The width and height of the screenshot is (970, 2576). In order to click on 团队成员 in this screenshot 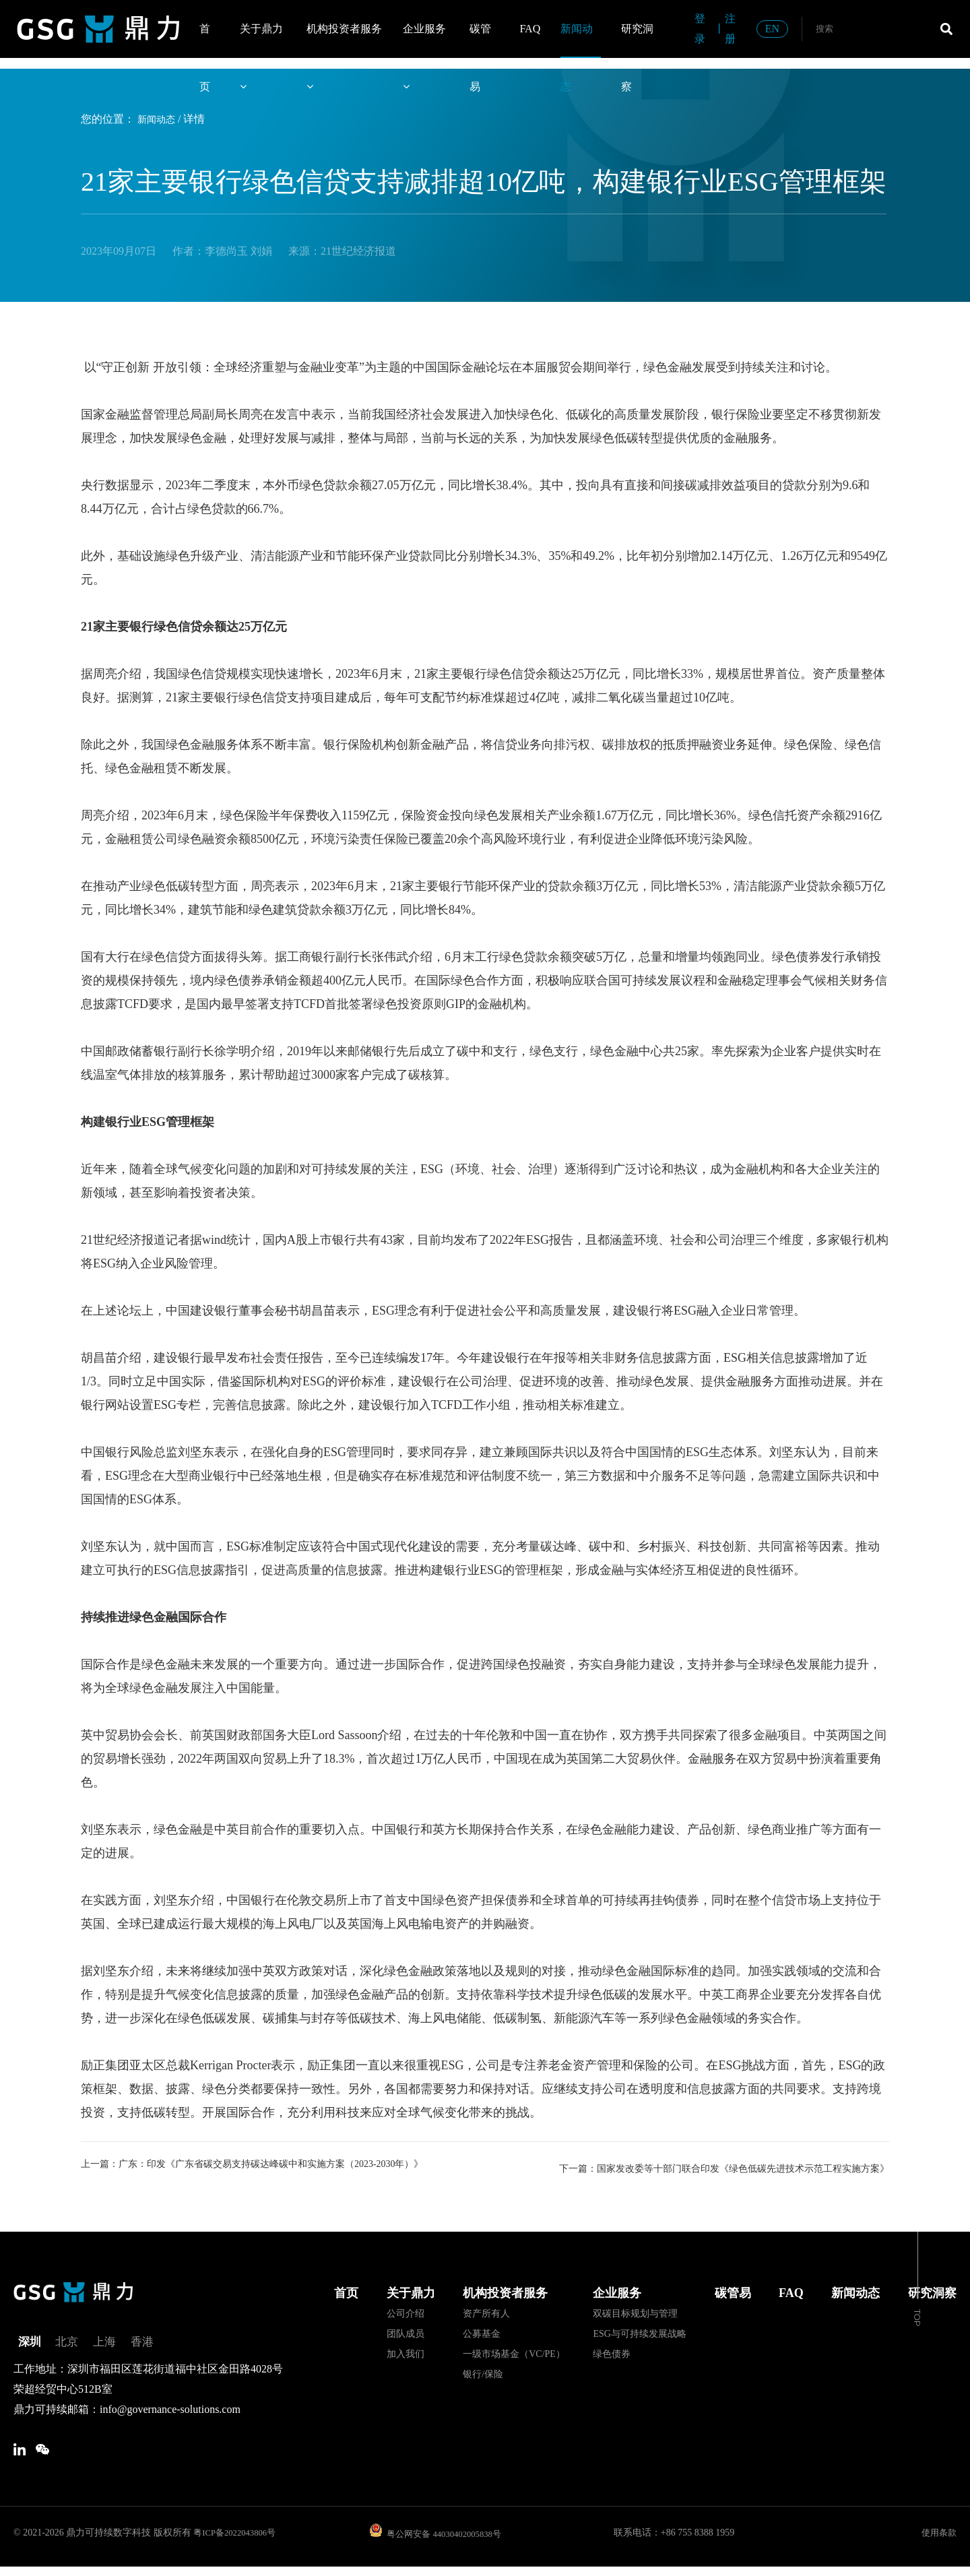, I will do `click(405, 2332)`.